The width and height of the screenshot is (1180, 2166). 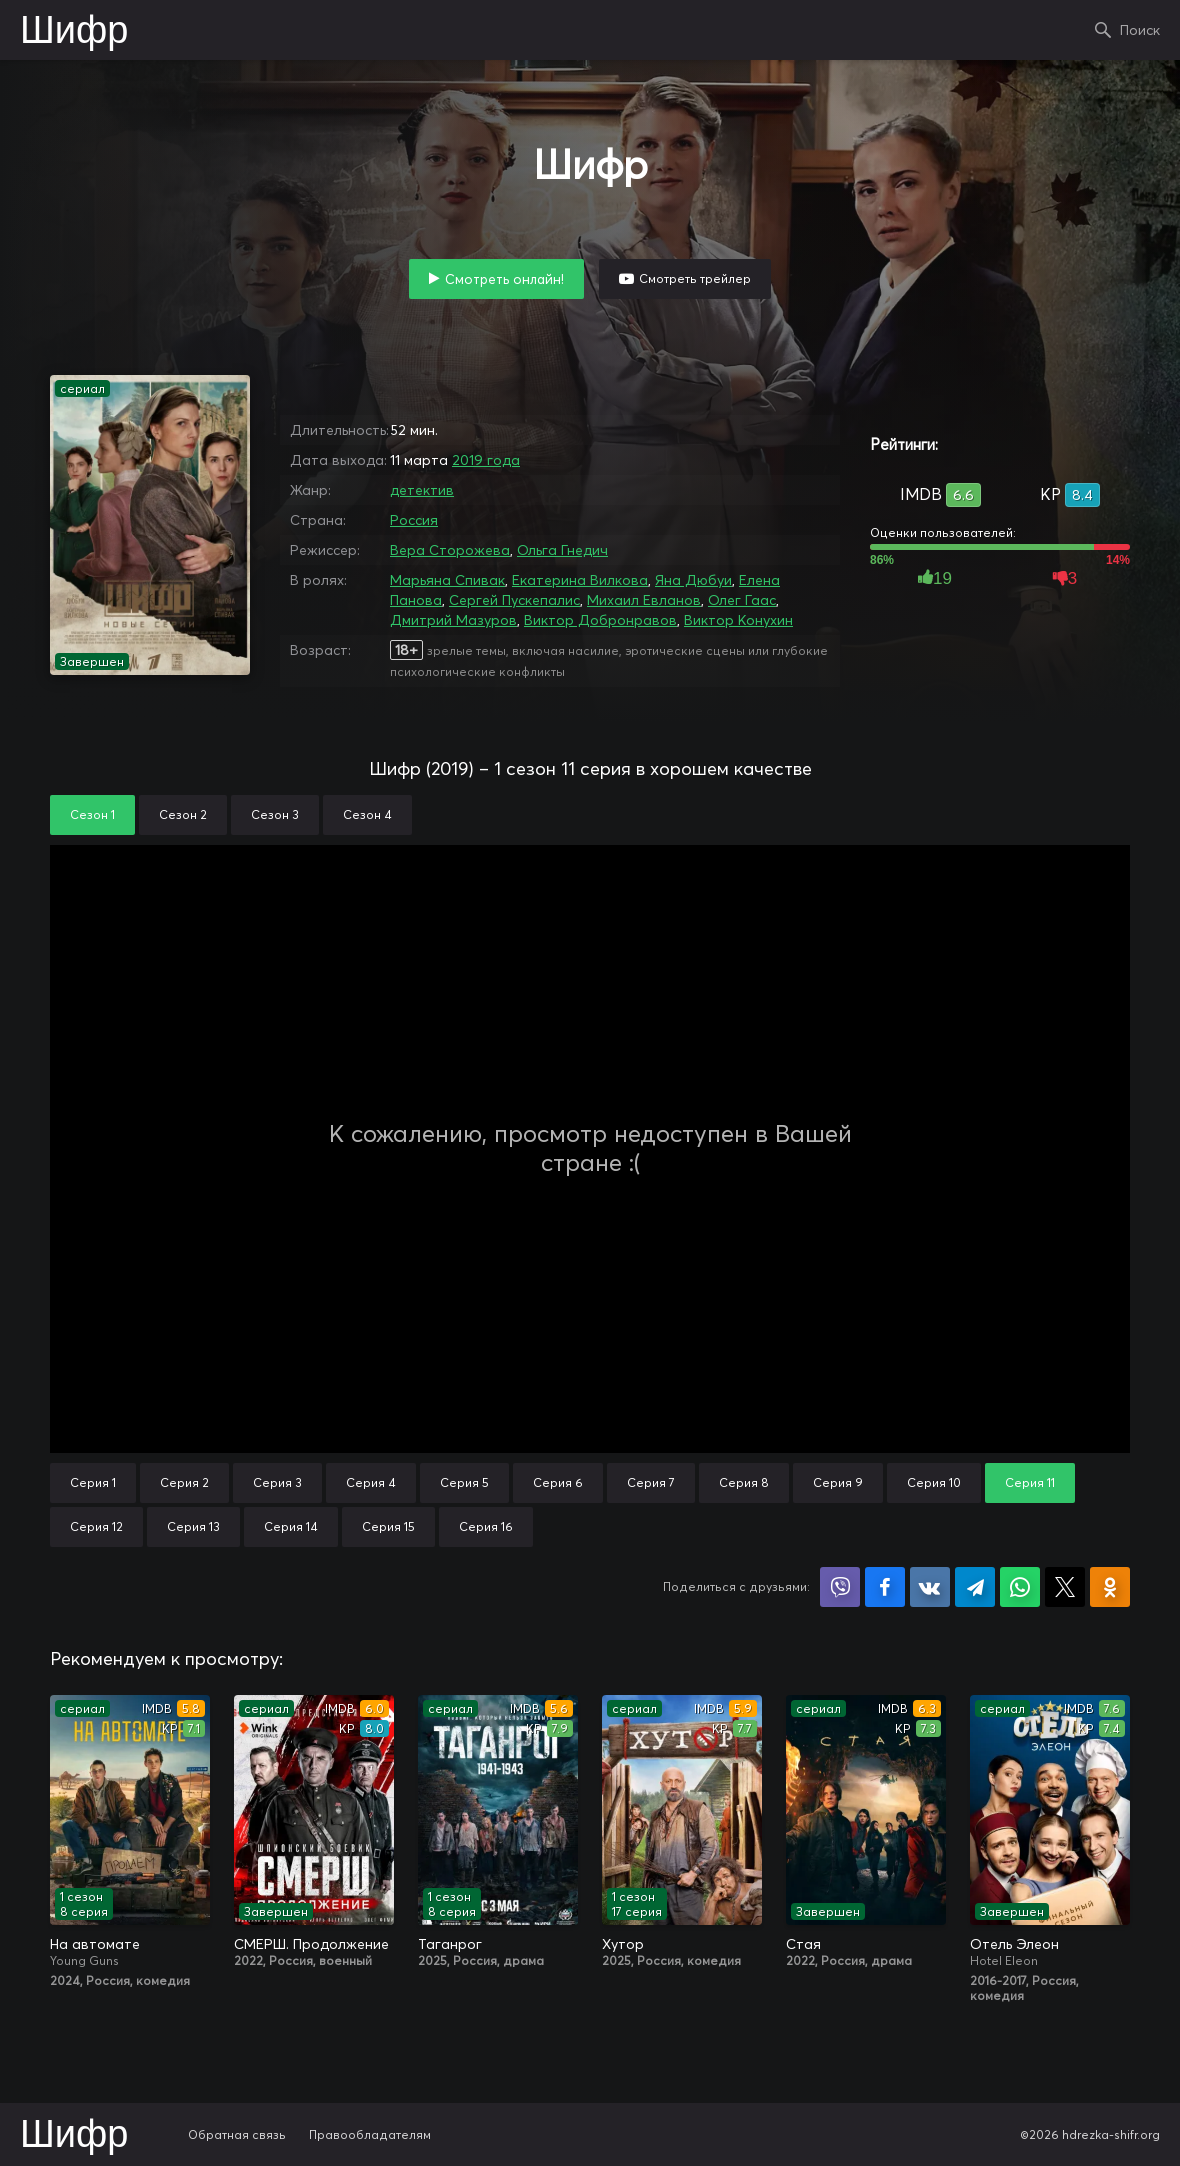 What do you see at coordinates (92, 814) in the screenshot?
I see `Сезон 1` at bounding box center [92, 814].